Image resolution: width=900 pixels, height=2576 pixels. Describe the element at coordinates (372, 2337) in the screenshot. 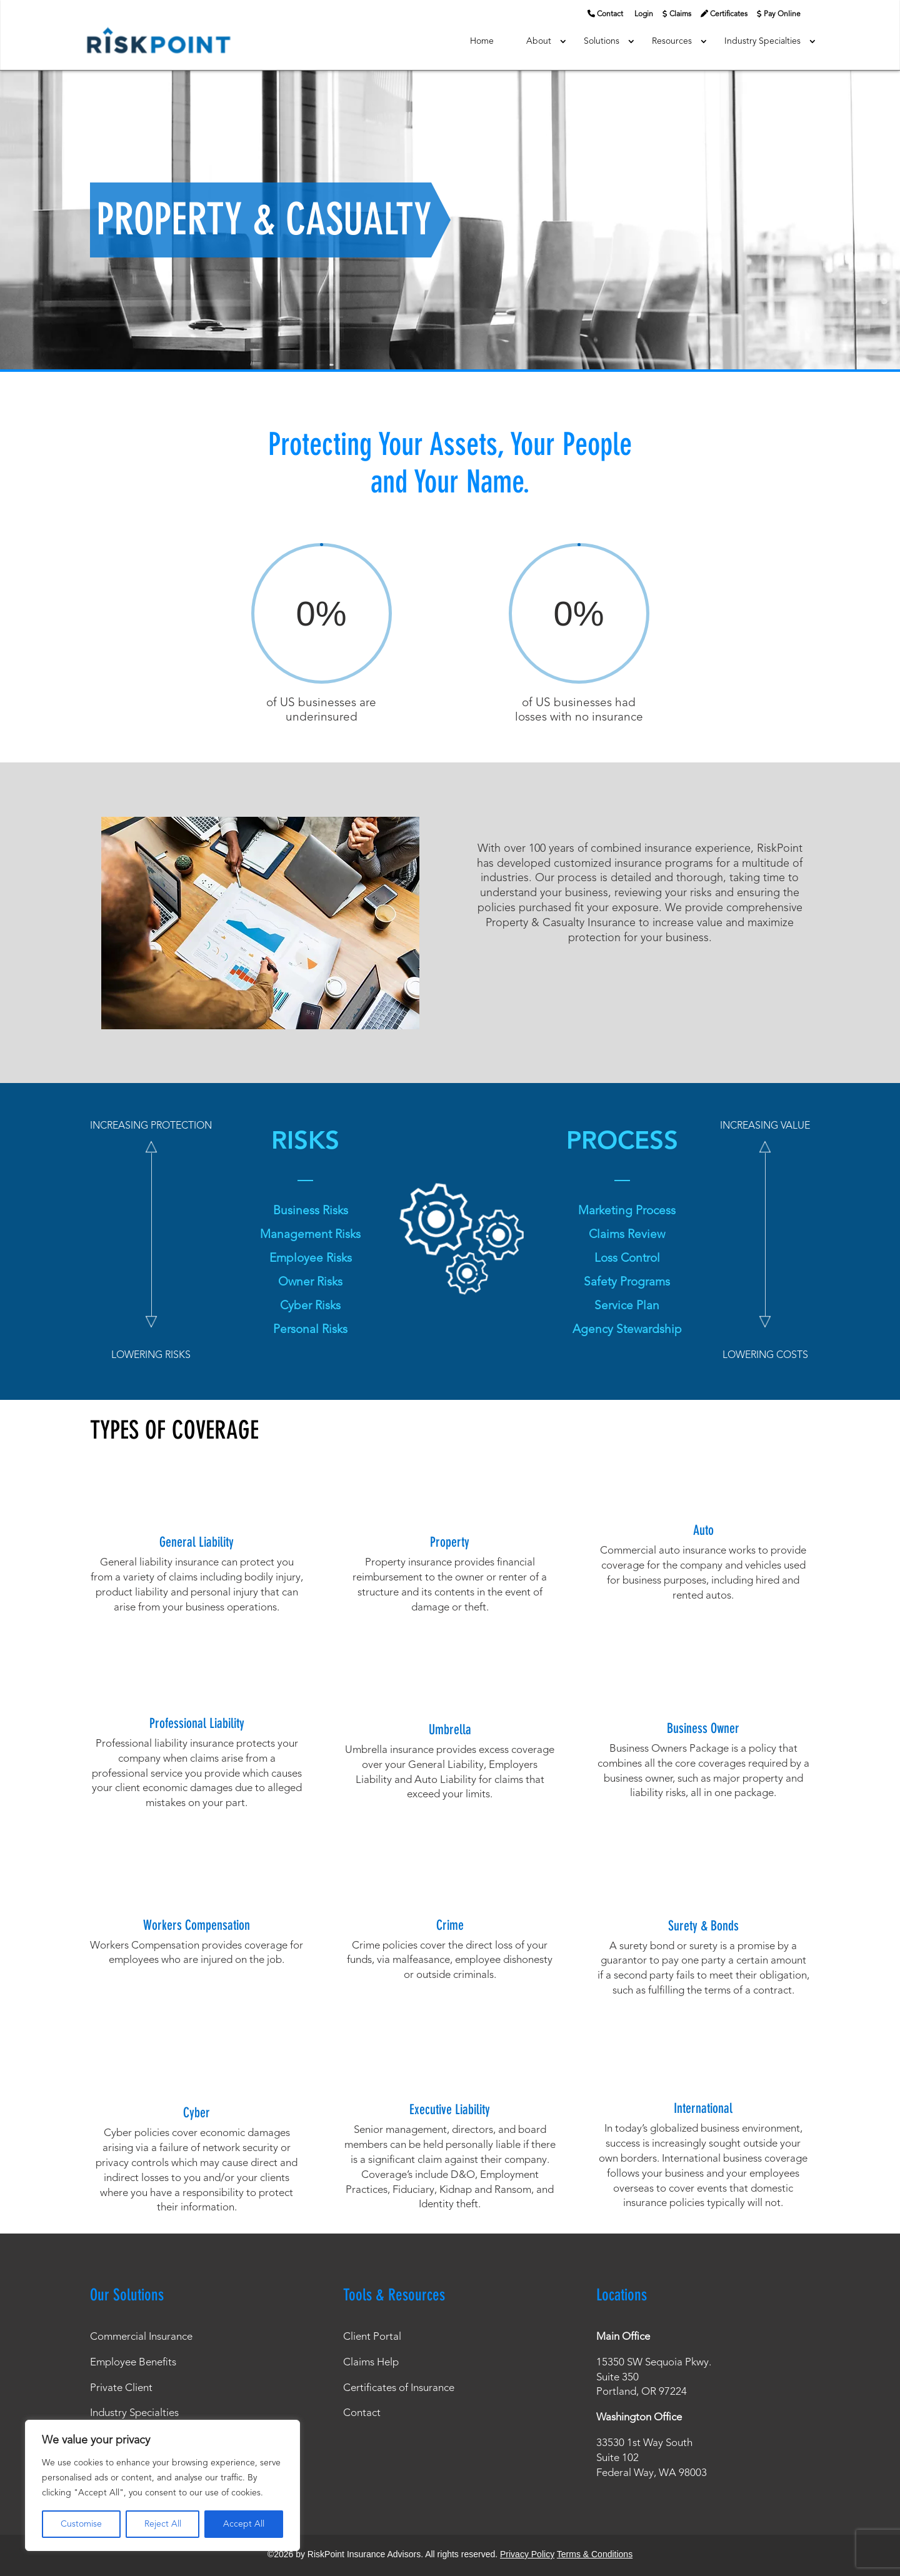

I see `Client Portal` at that location.